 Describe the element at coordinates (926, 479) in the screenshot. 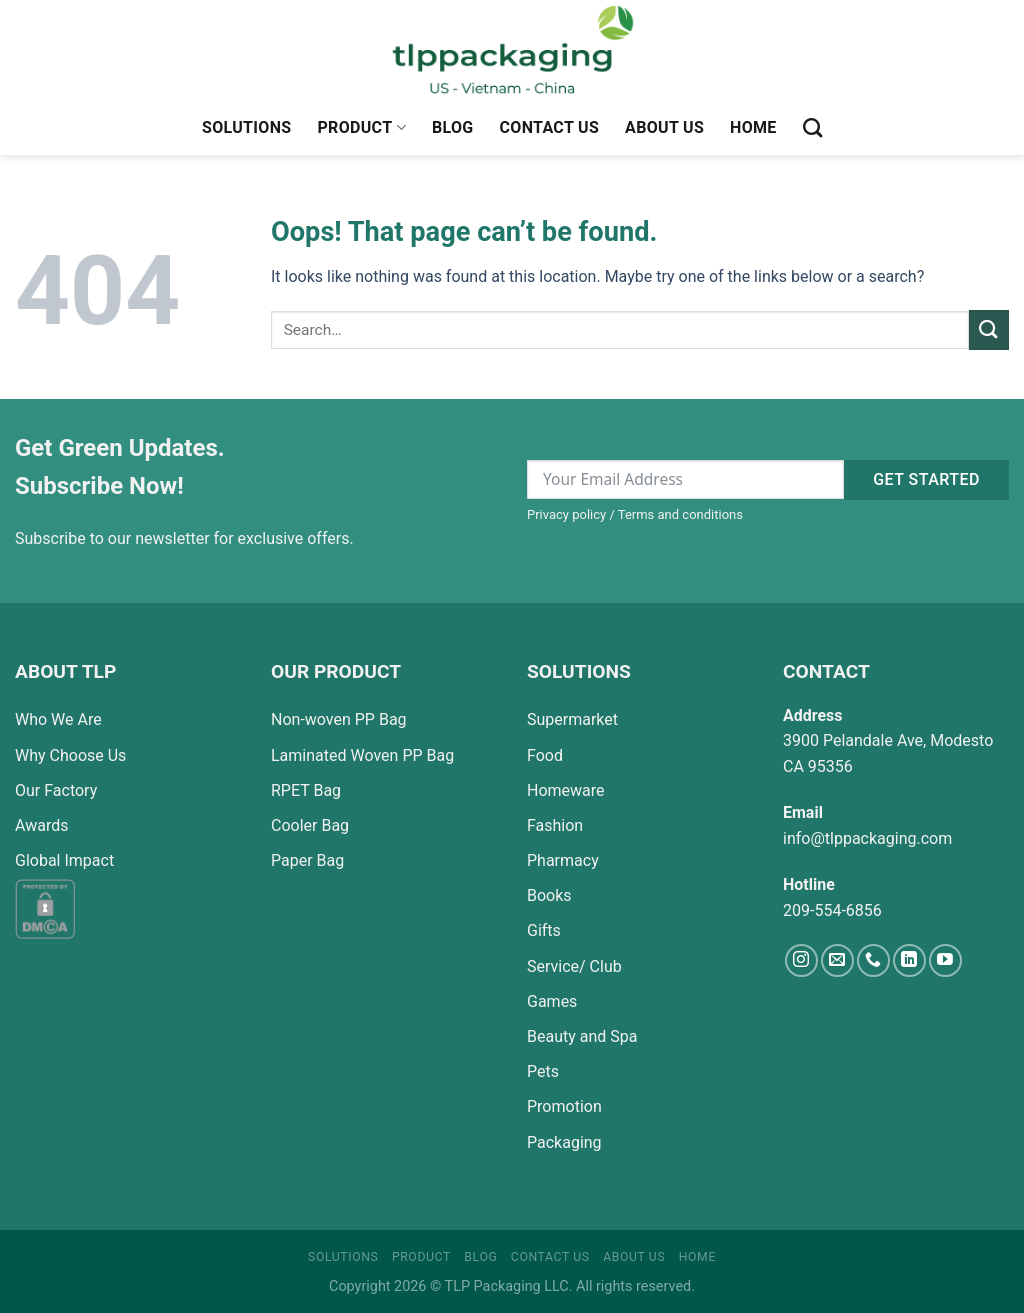

I see `Get started` at that location.